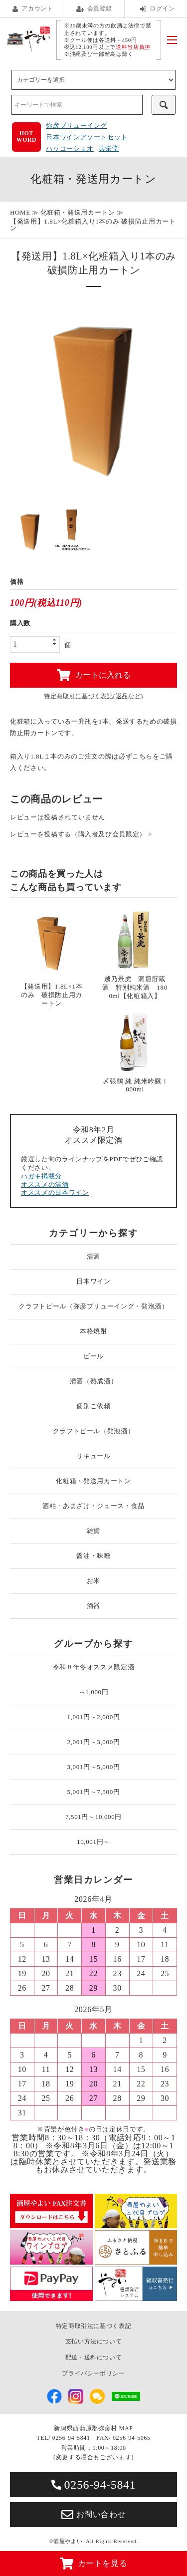 The height and width of the screenshot is (2576, 187). Describe the element at coordinates (93, 1816) in the screenshot. I see `7,501円～10,000円` at that location.